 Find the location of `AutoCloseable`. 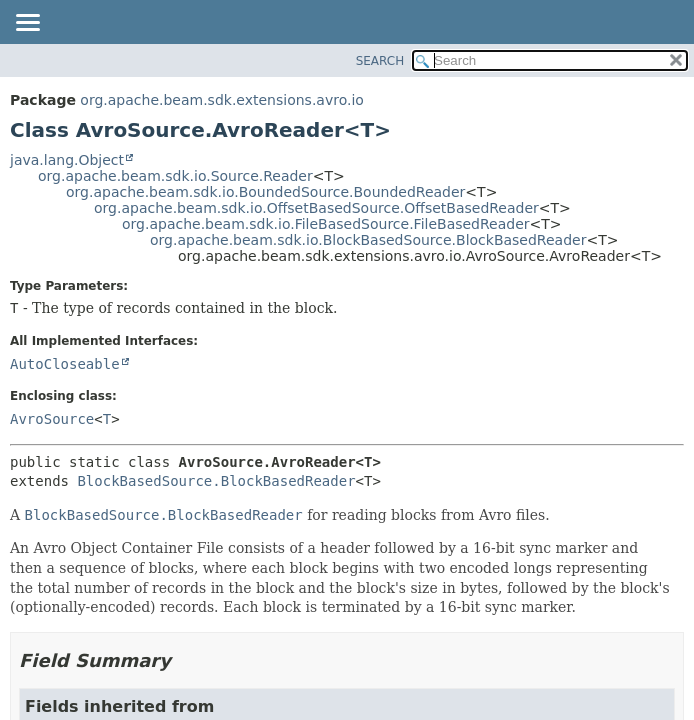

AutoCloseable is located at coordinates (65, 364).